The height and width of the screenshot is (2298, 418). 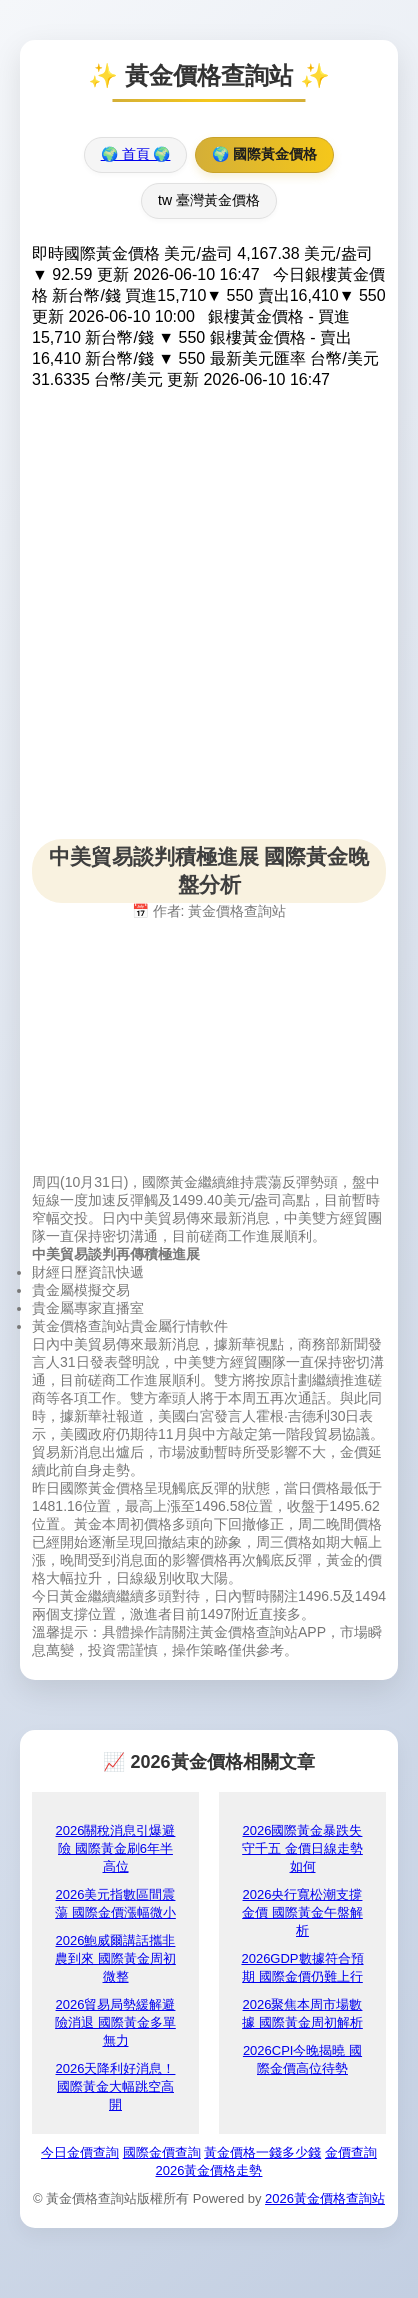 What do you see at coordinates (209, 2170) in the screenshot?
I see `2026黃金價格走勢` at bounding box center [209, 2170].